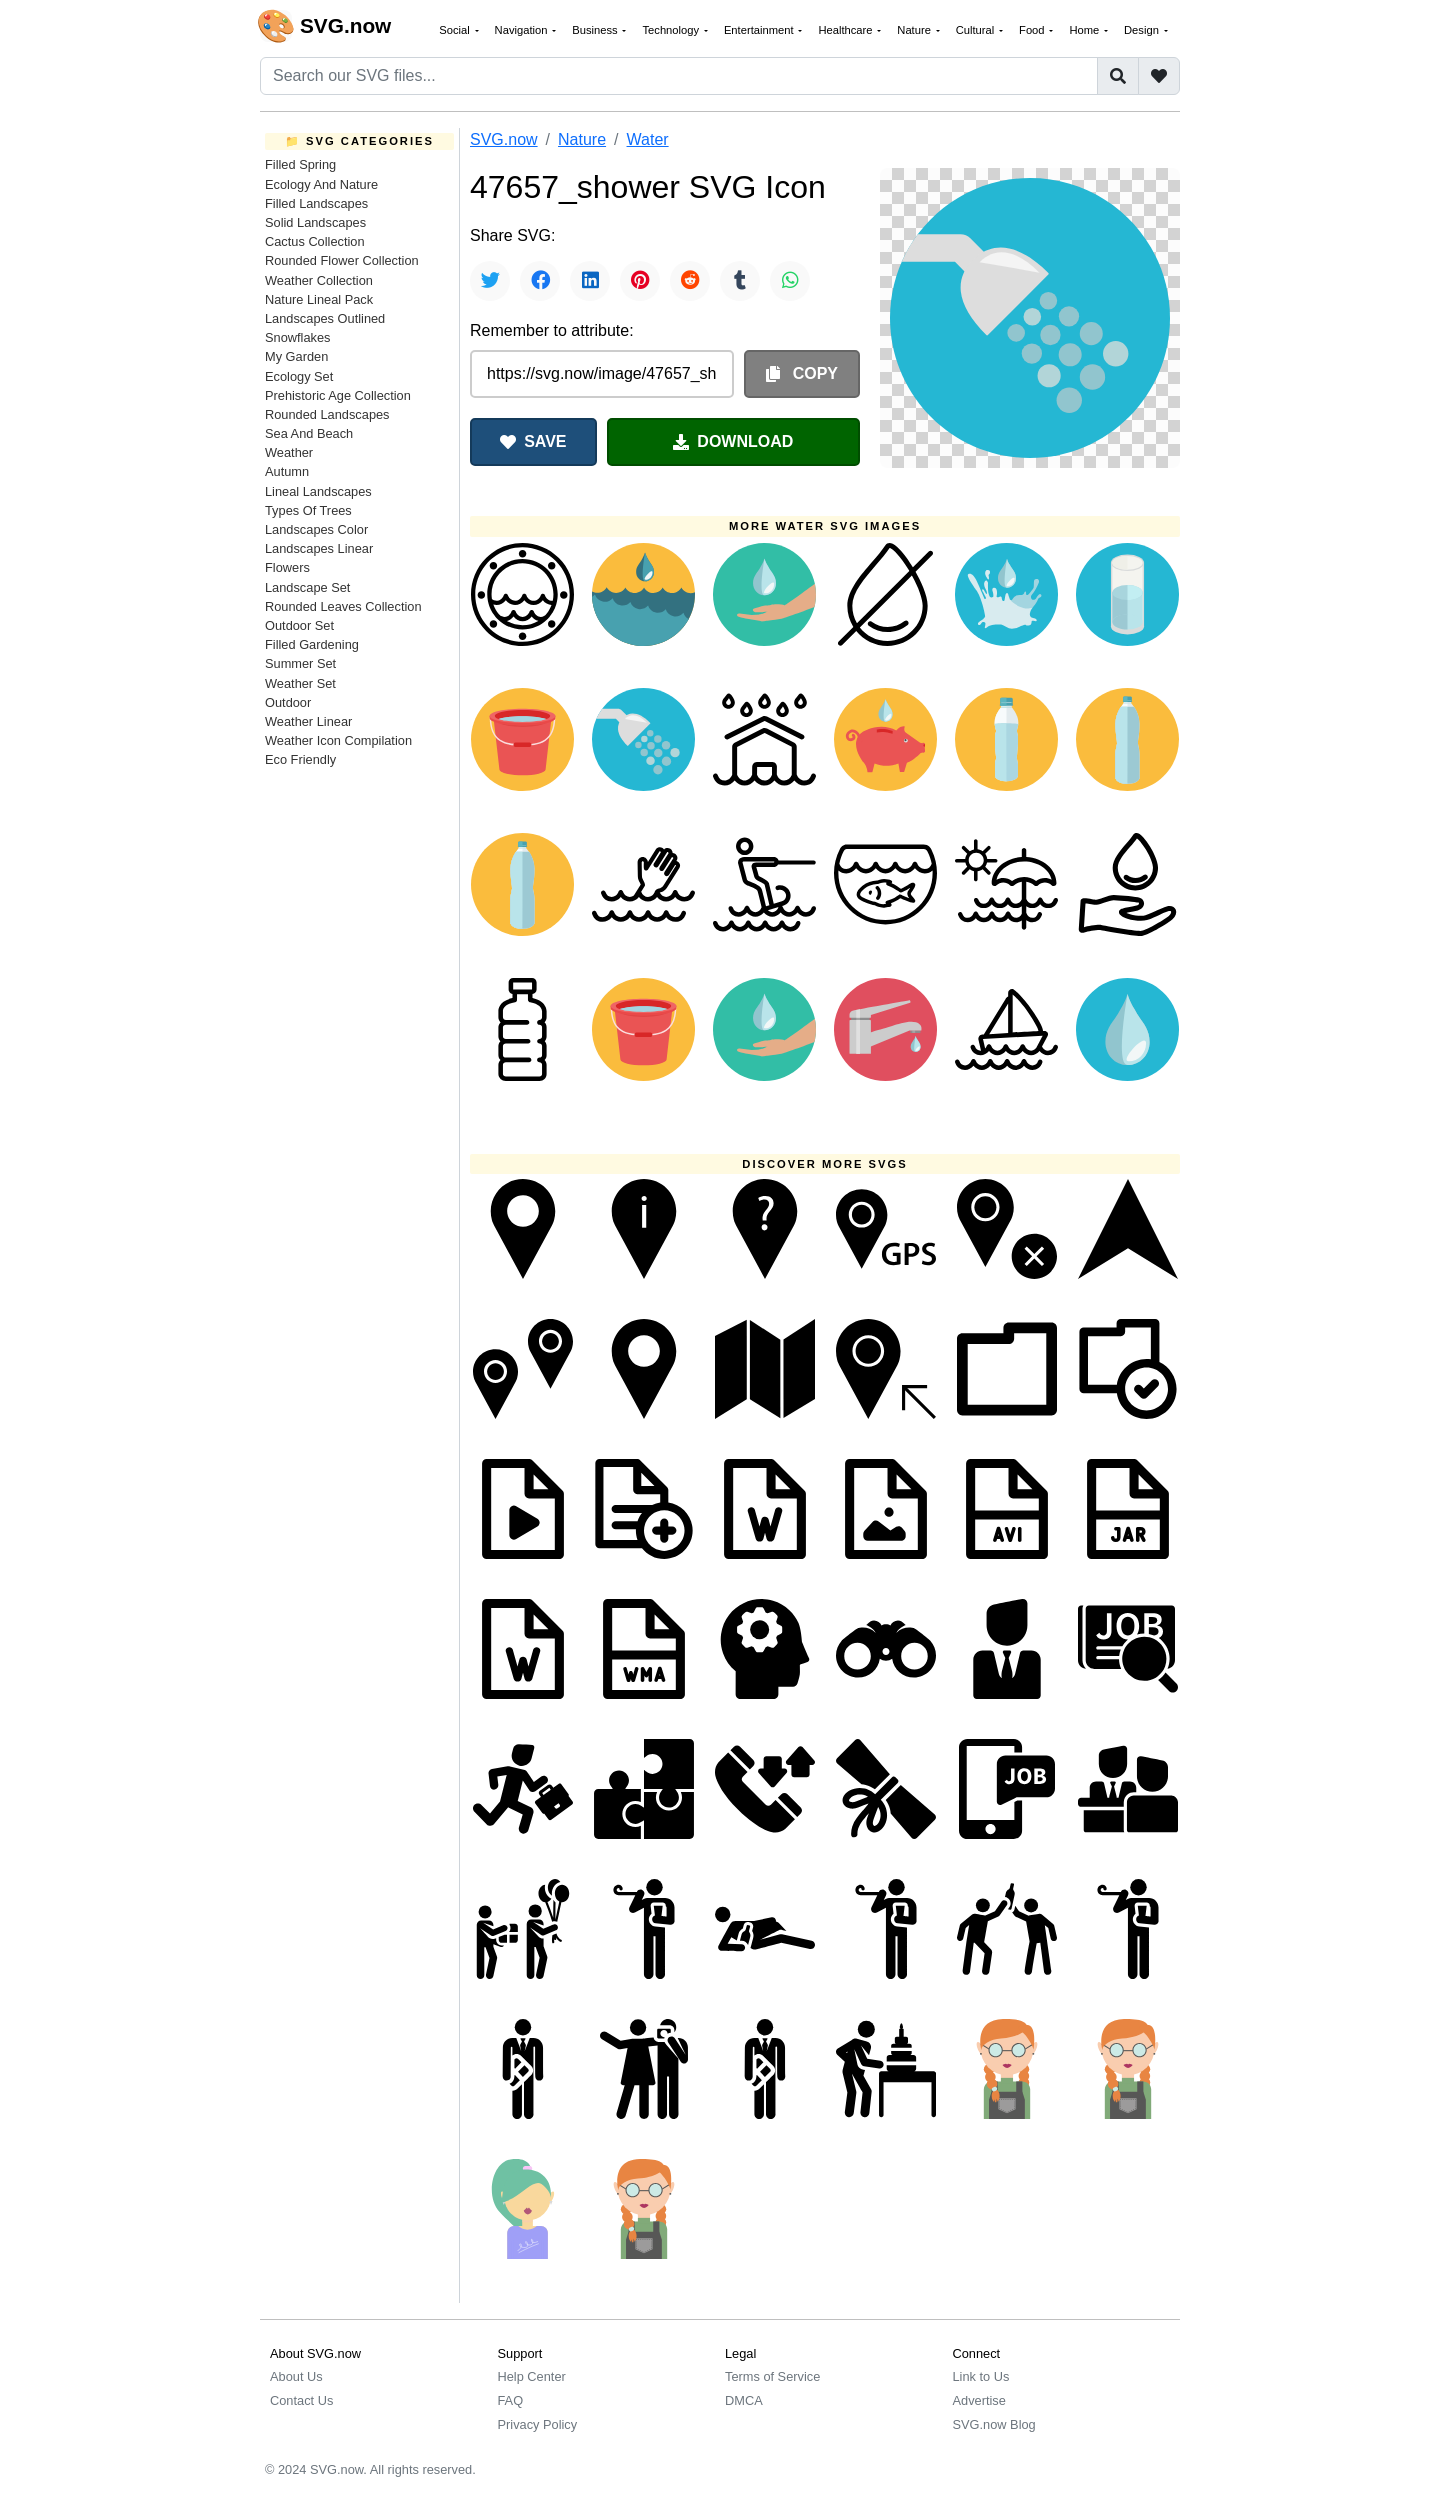 The width and height of the screenshot is (1440, 2500). Describe the element at coordinates (289, 452) in the screenshot. I see `Weather` at that location.